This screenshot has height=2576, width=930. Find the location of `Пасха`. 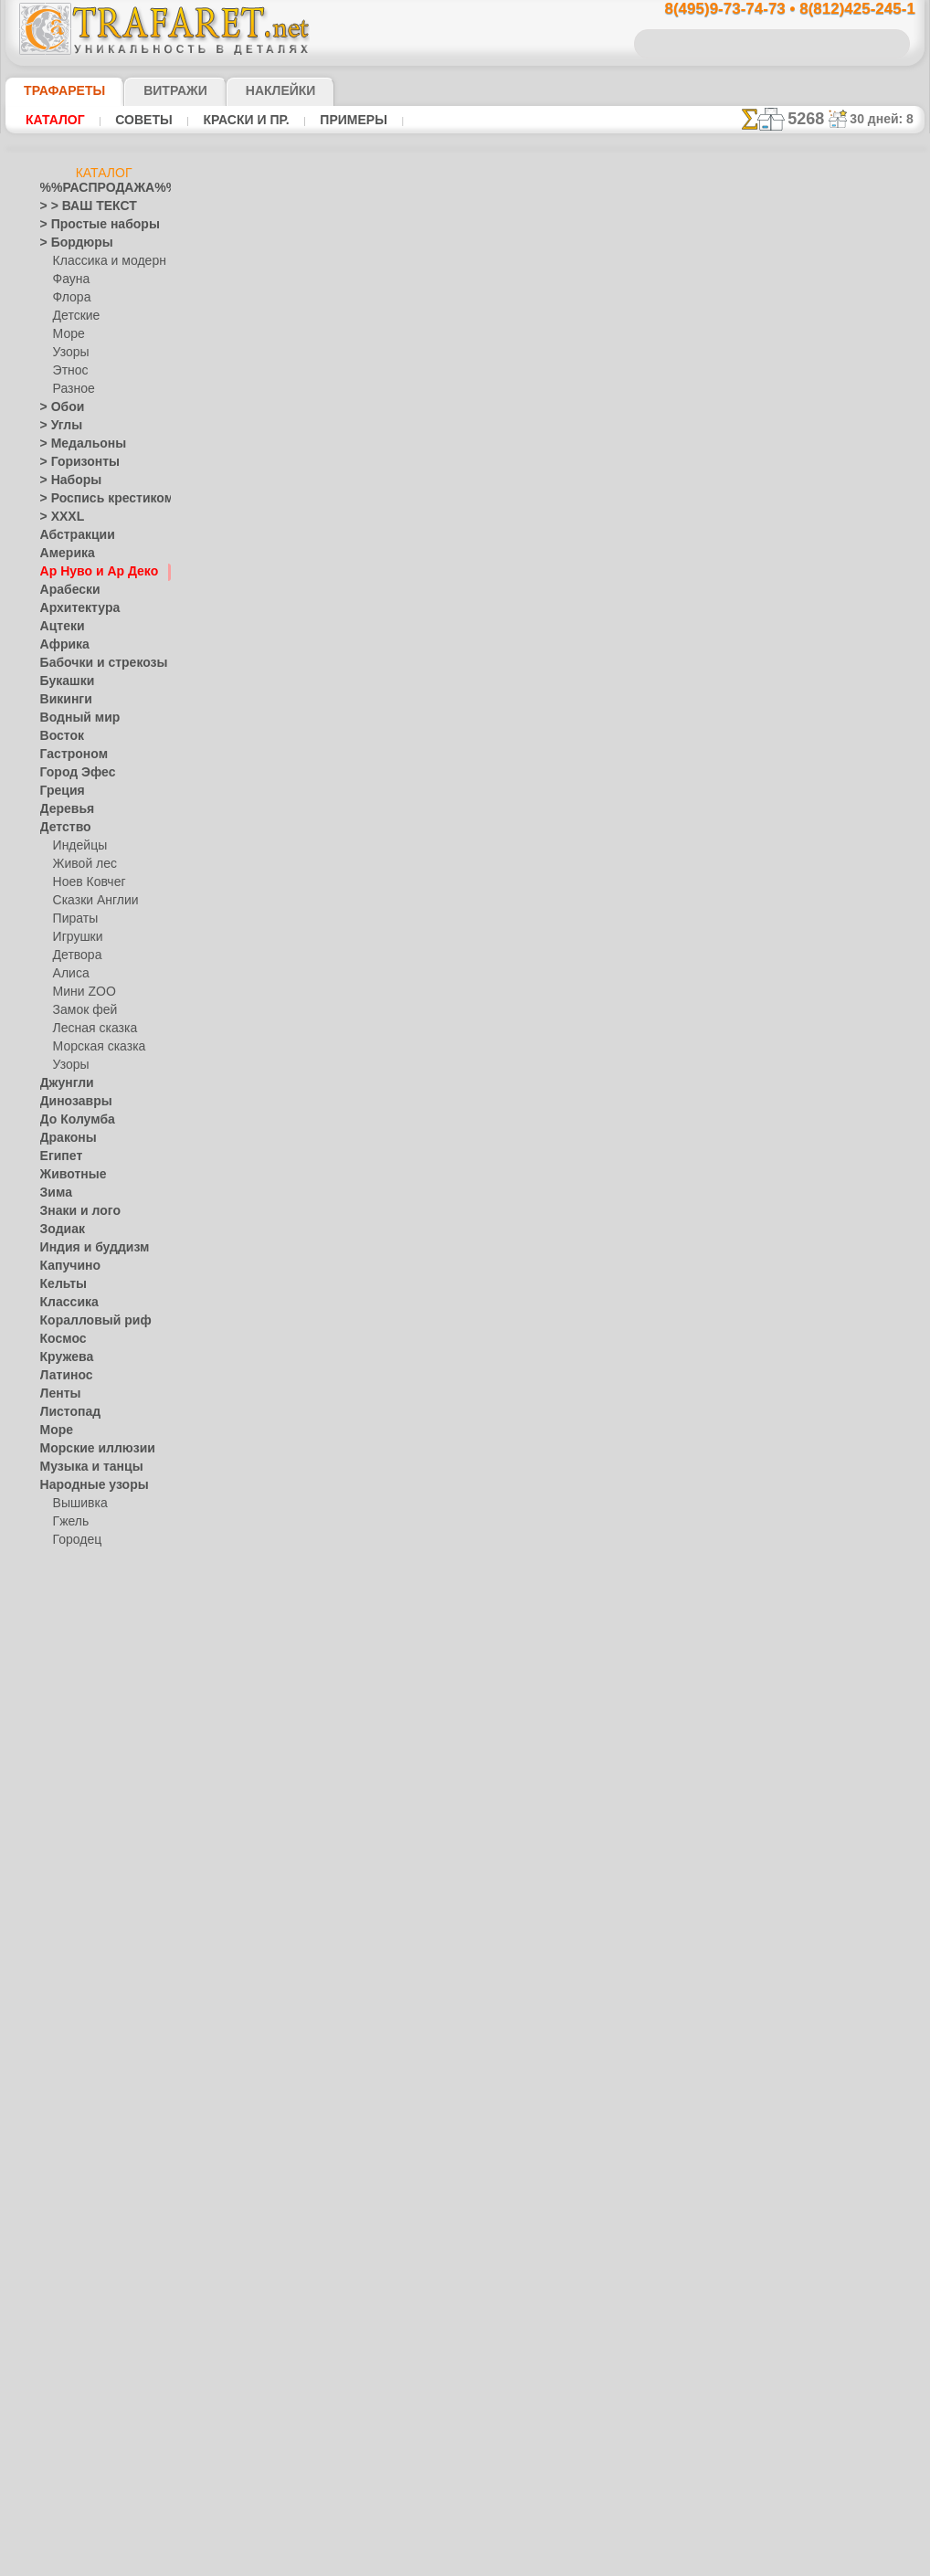

Пасха is located at coordinates (69, 1850).